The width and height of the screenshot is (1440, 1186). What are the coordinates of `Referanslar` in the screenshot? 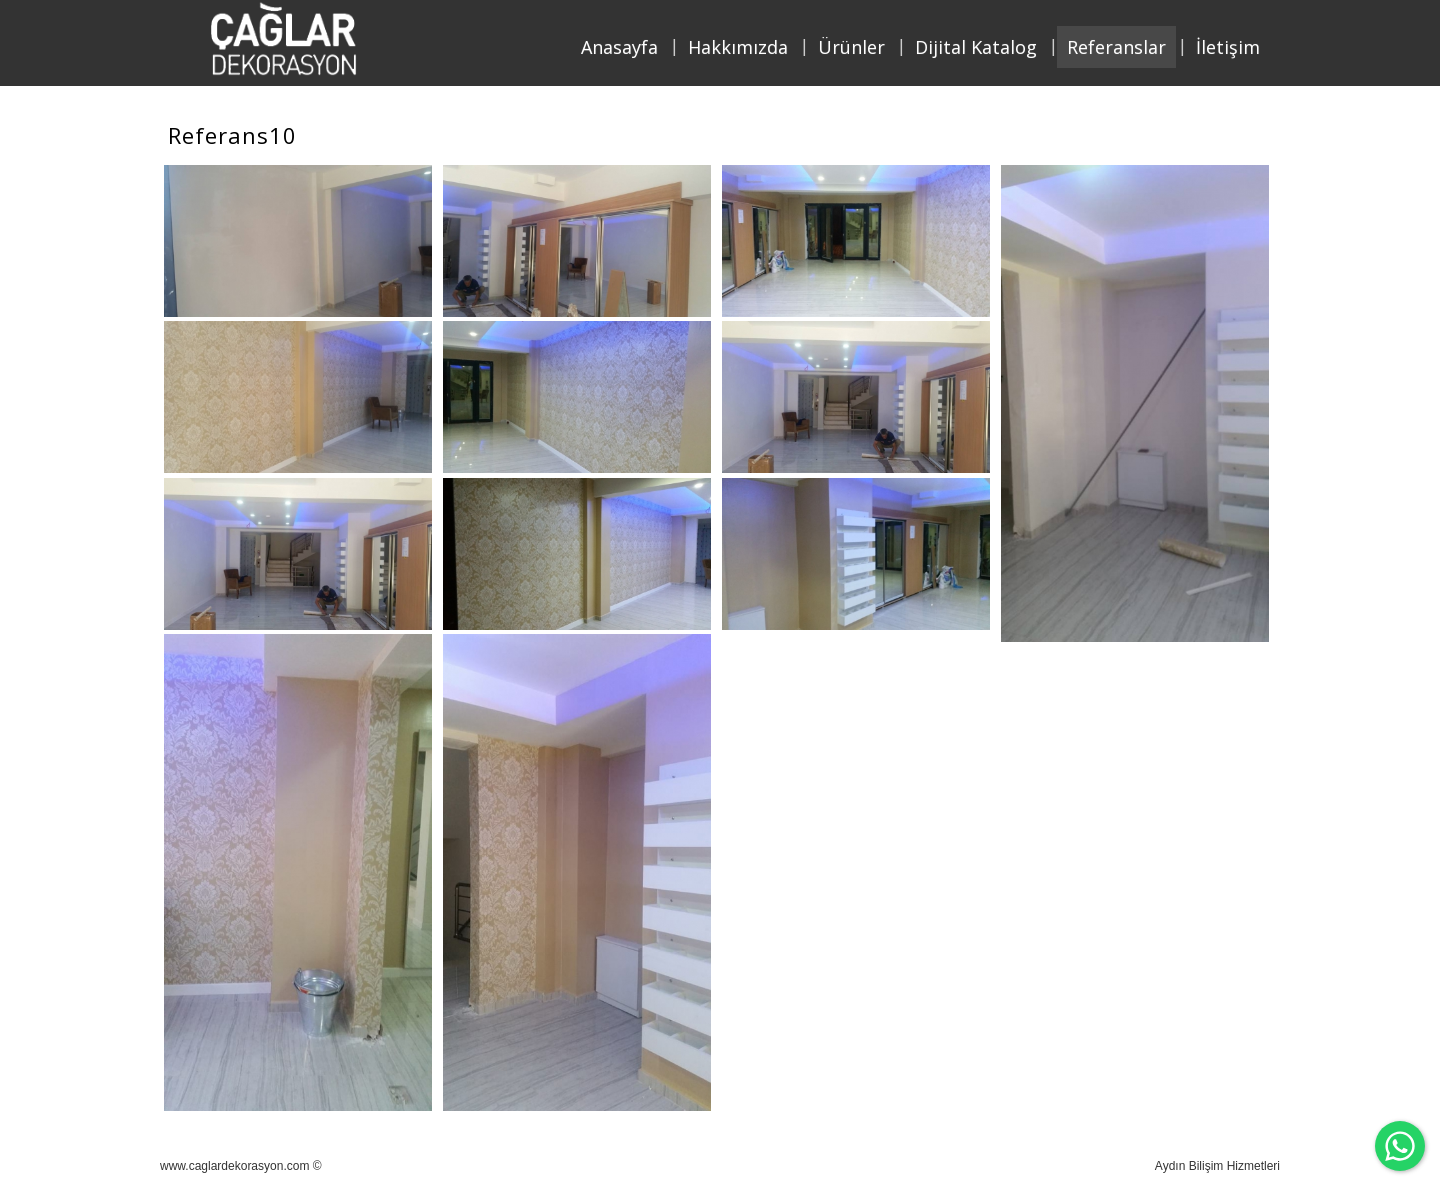 It's located at (1116, 47).